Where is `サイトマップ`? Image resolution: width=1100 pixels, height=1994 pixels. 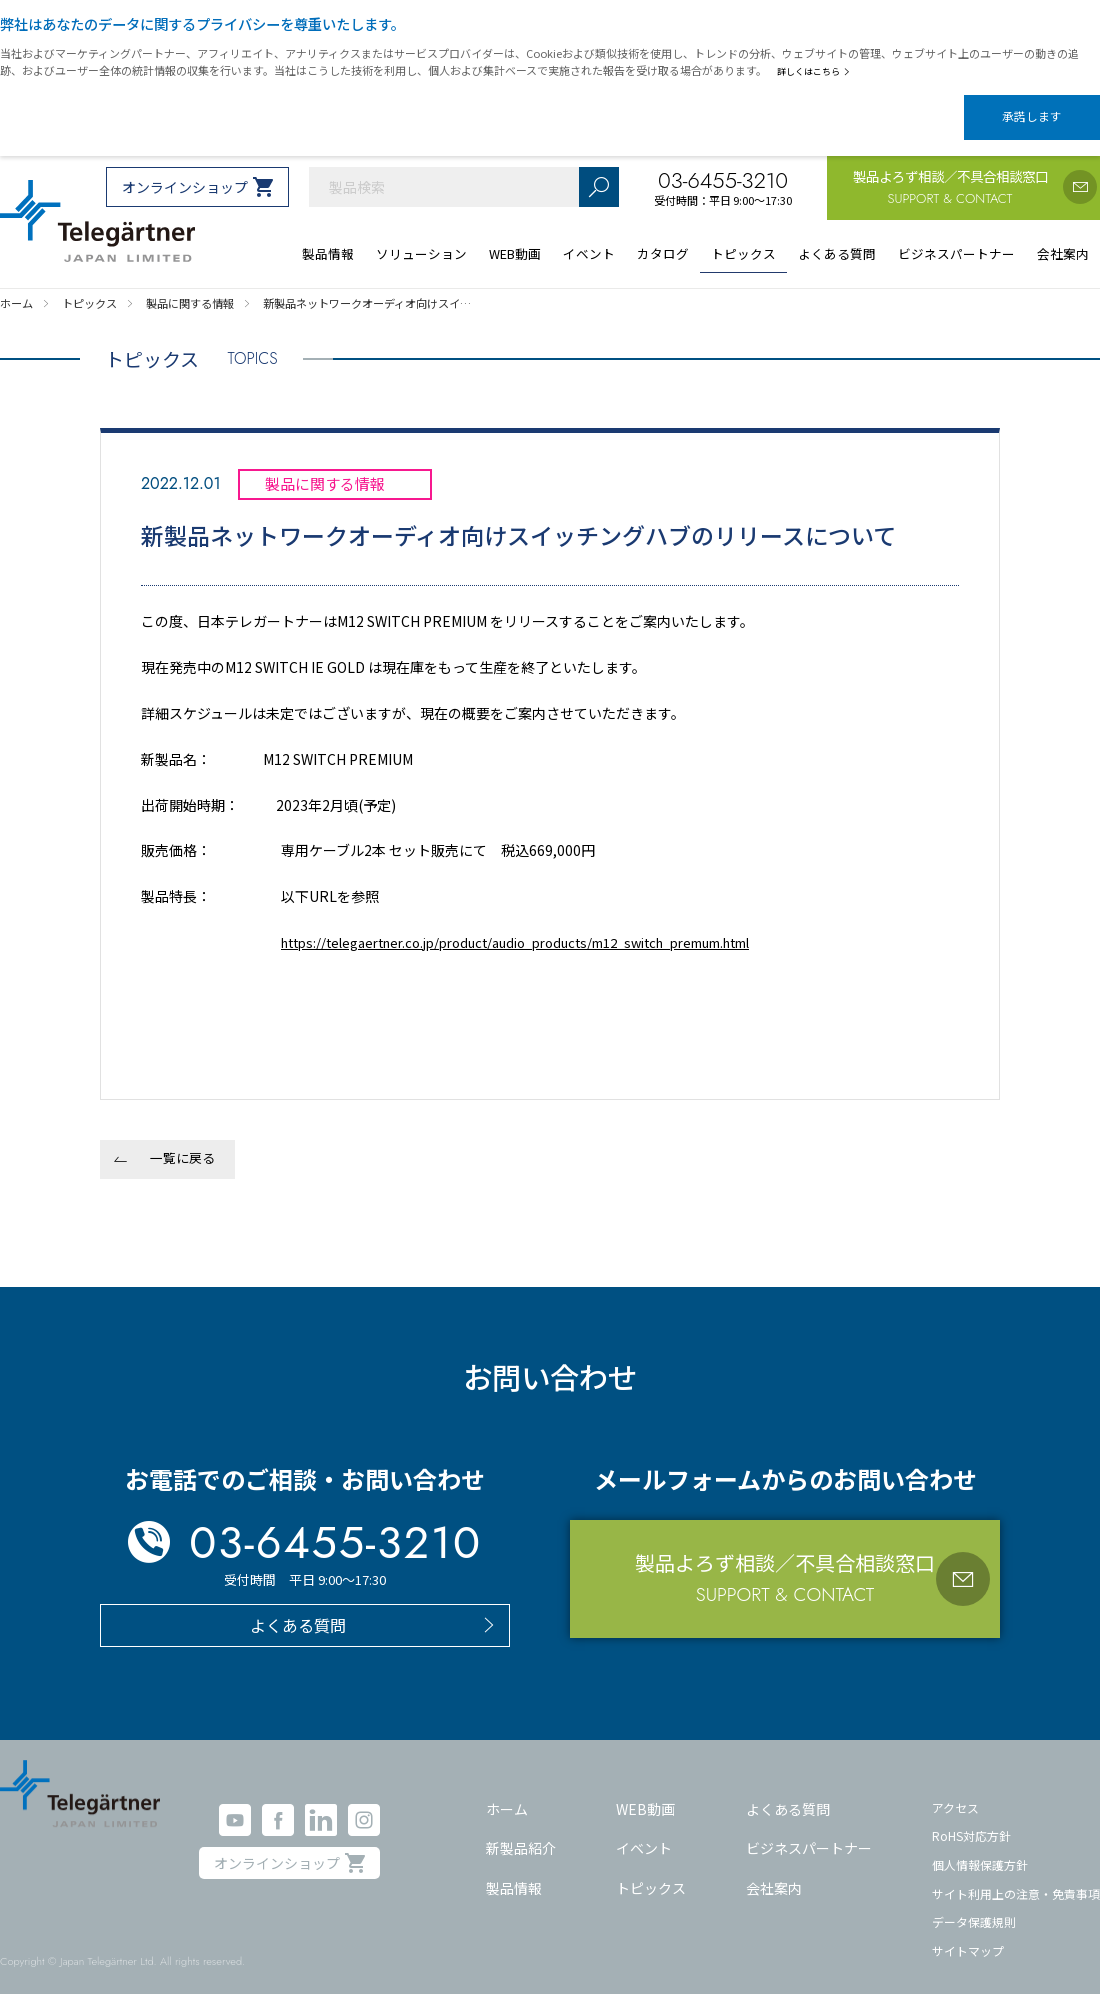
サイトマップ is located at coordinates (968, 1933).